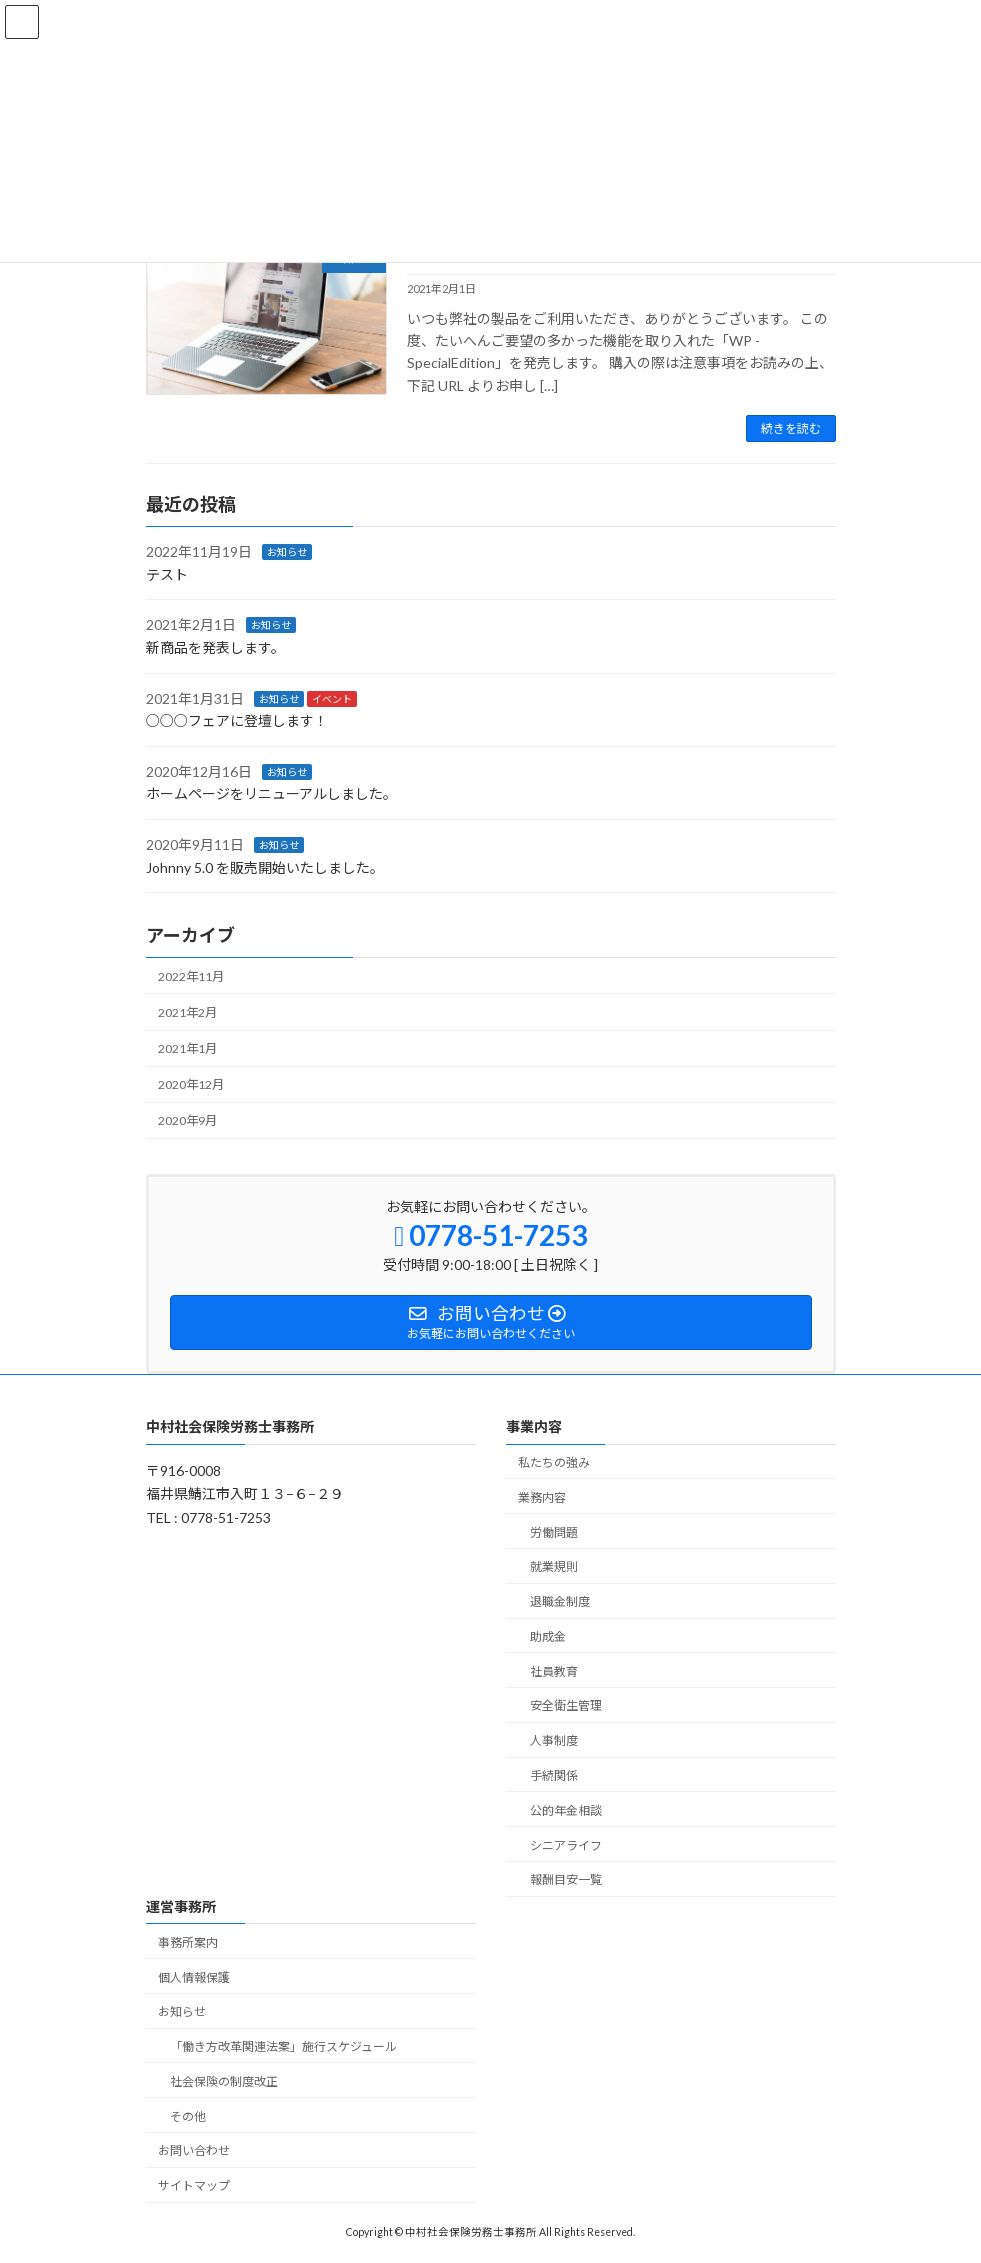 Image resolution: width=981 pixels, height=2263 pixels. I want to click on 事務所案内, so click(188, 1942).